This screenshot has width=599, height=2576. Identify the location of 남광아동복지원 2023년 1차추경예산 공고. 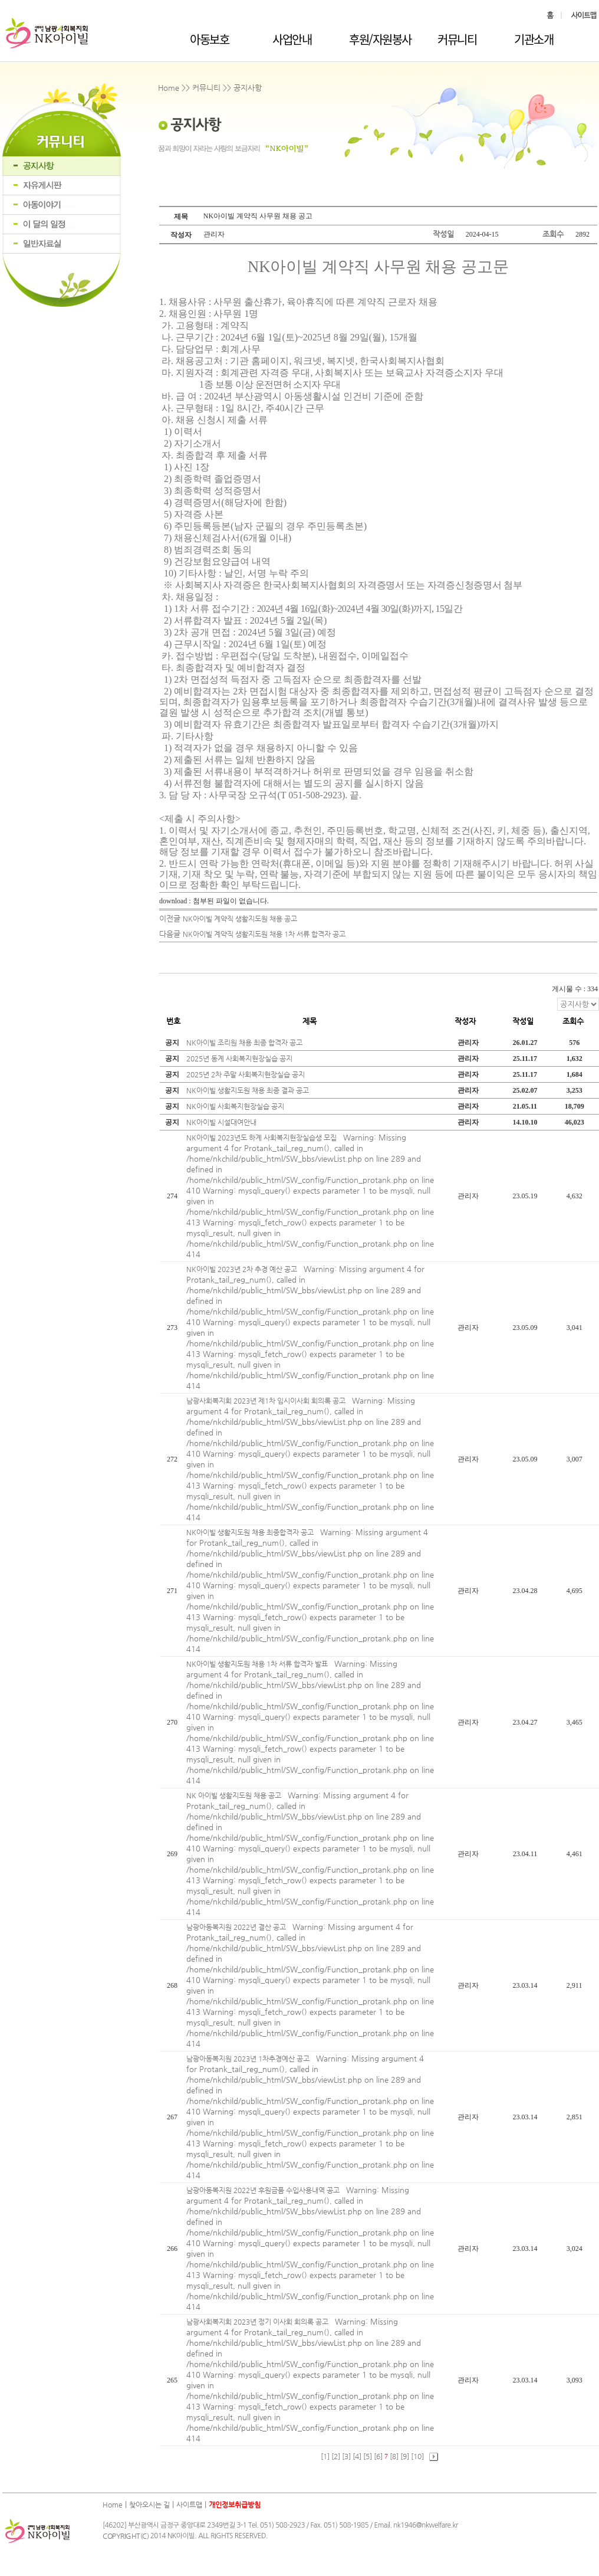
(248, 2058).